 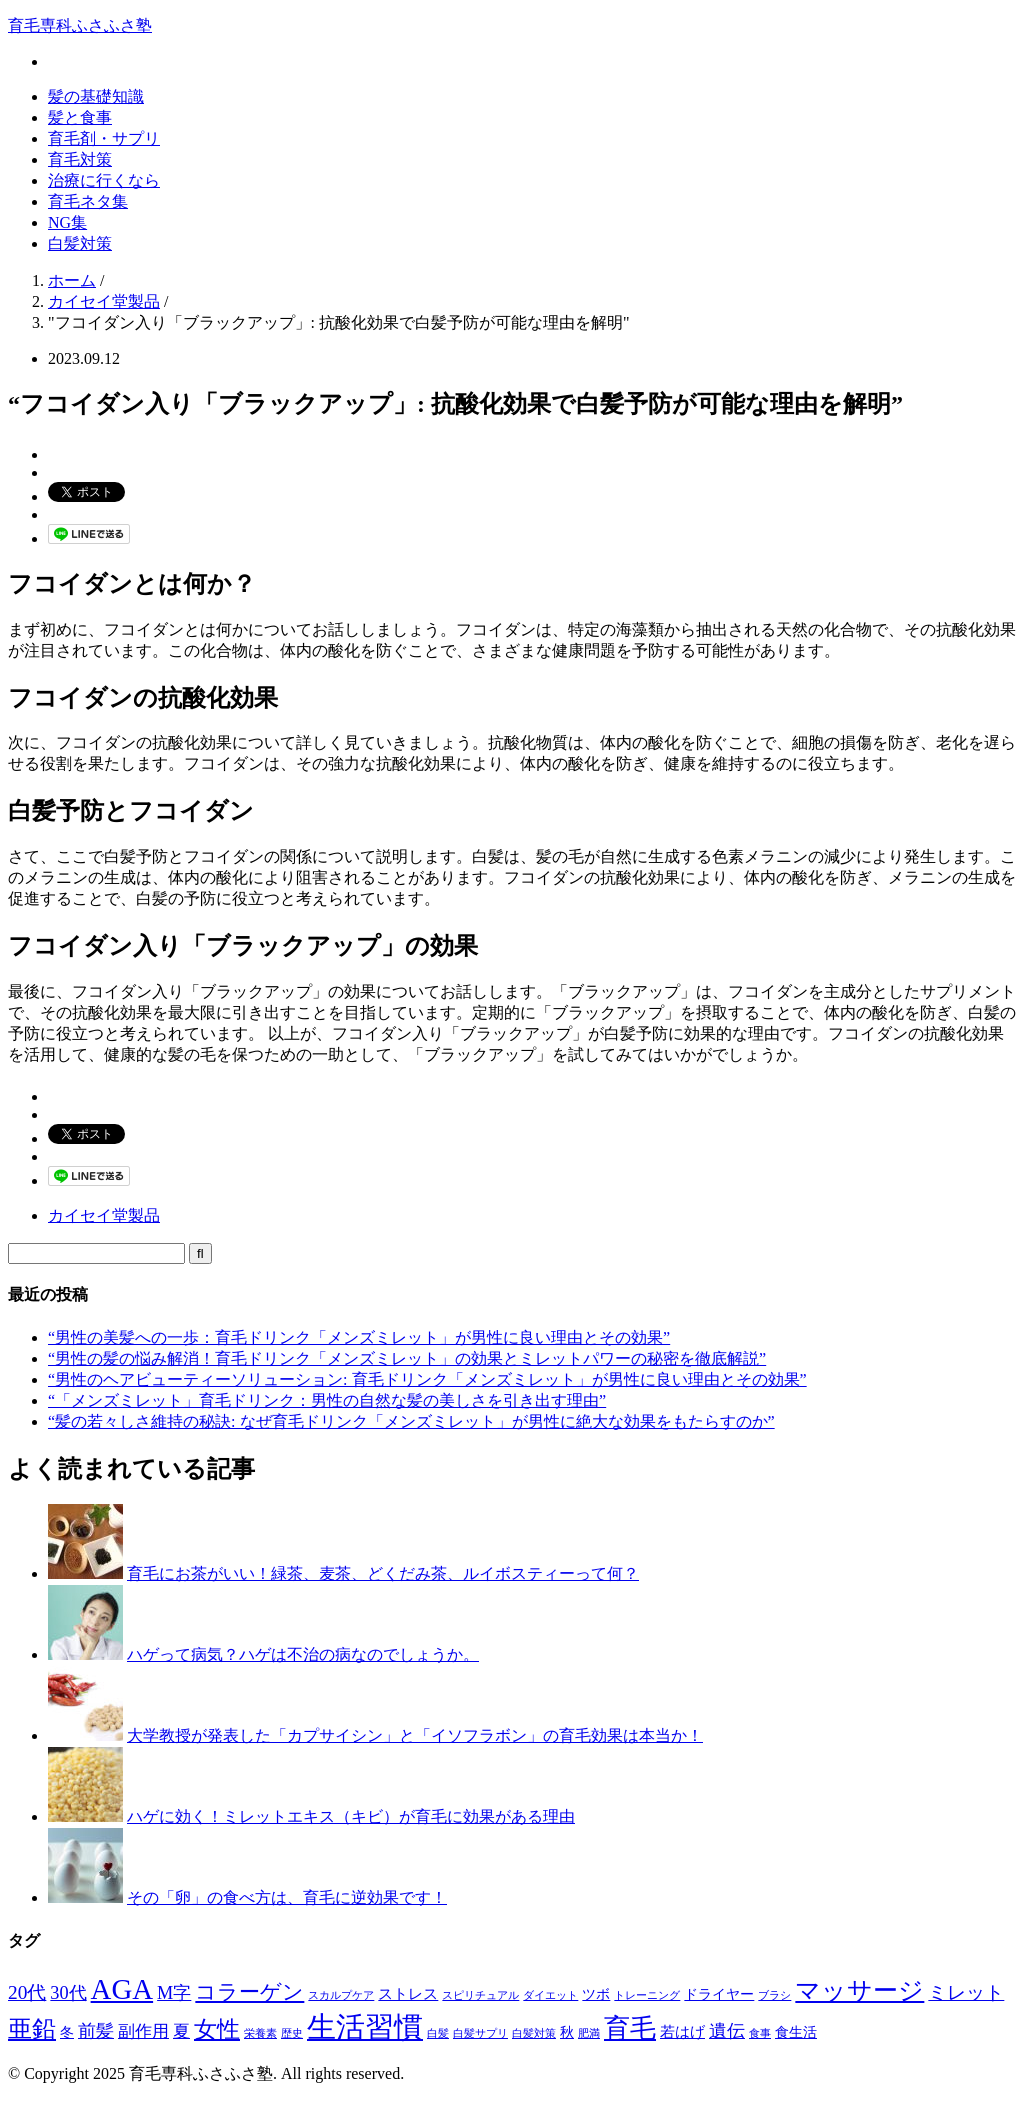 What do you see at coordinates (438, 2033) in the screenshot?
I see `白髪 [白髪 (1個の項目)]` at bounding box center [438, 2033].